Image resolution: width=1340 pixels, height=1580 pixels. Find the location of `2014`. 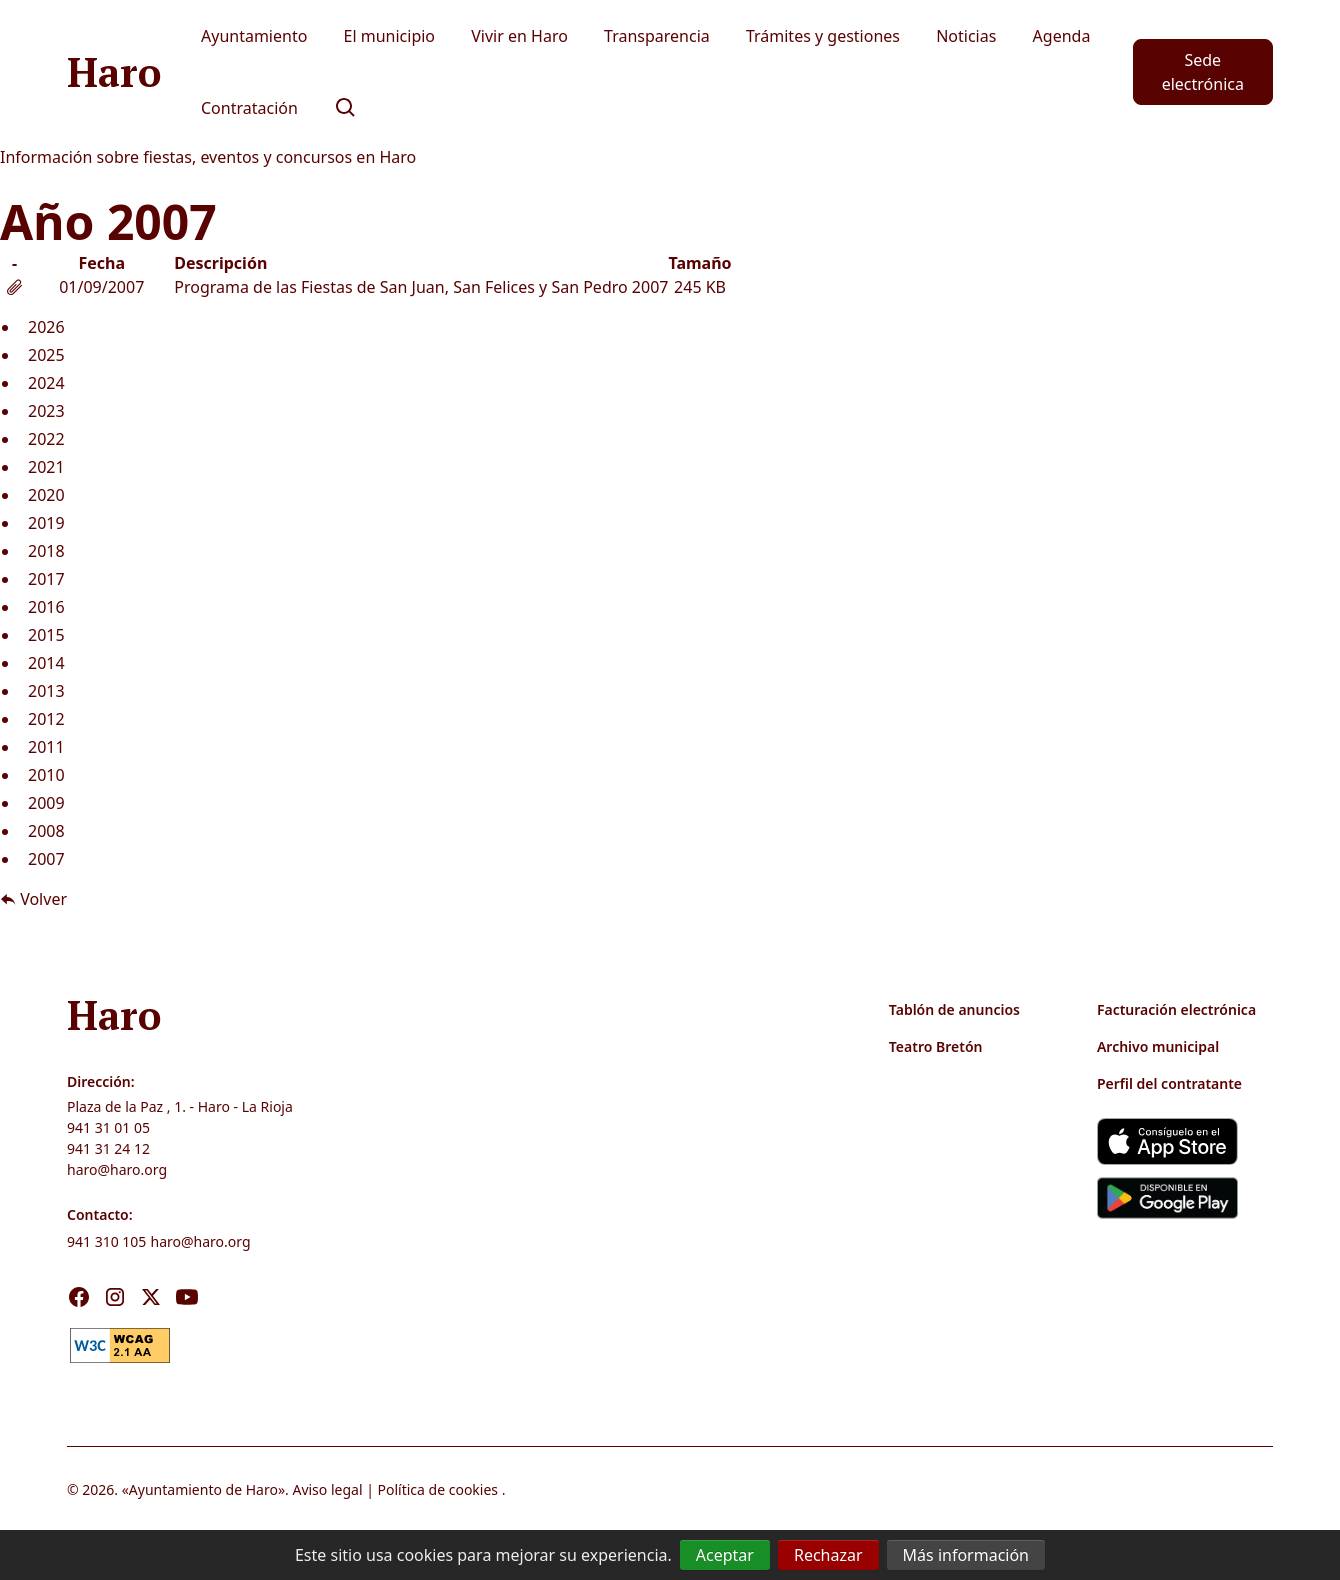

2014 is located at coordinates (46, 663).